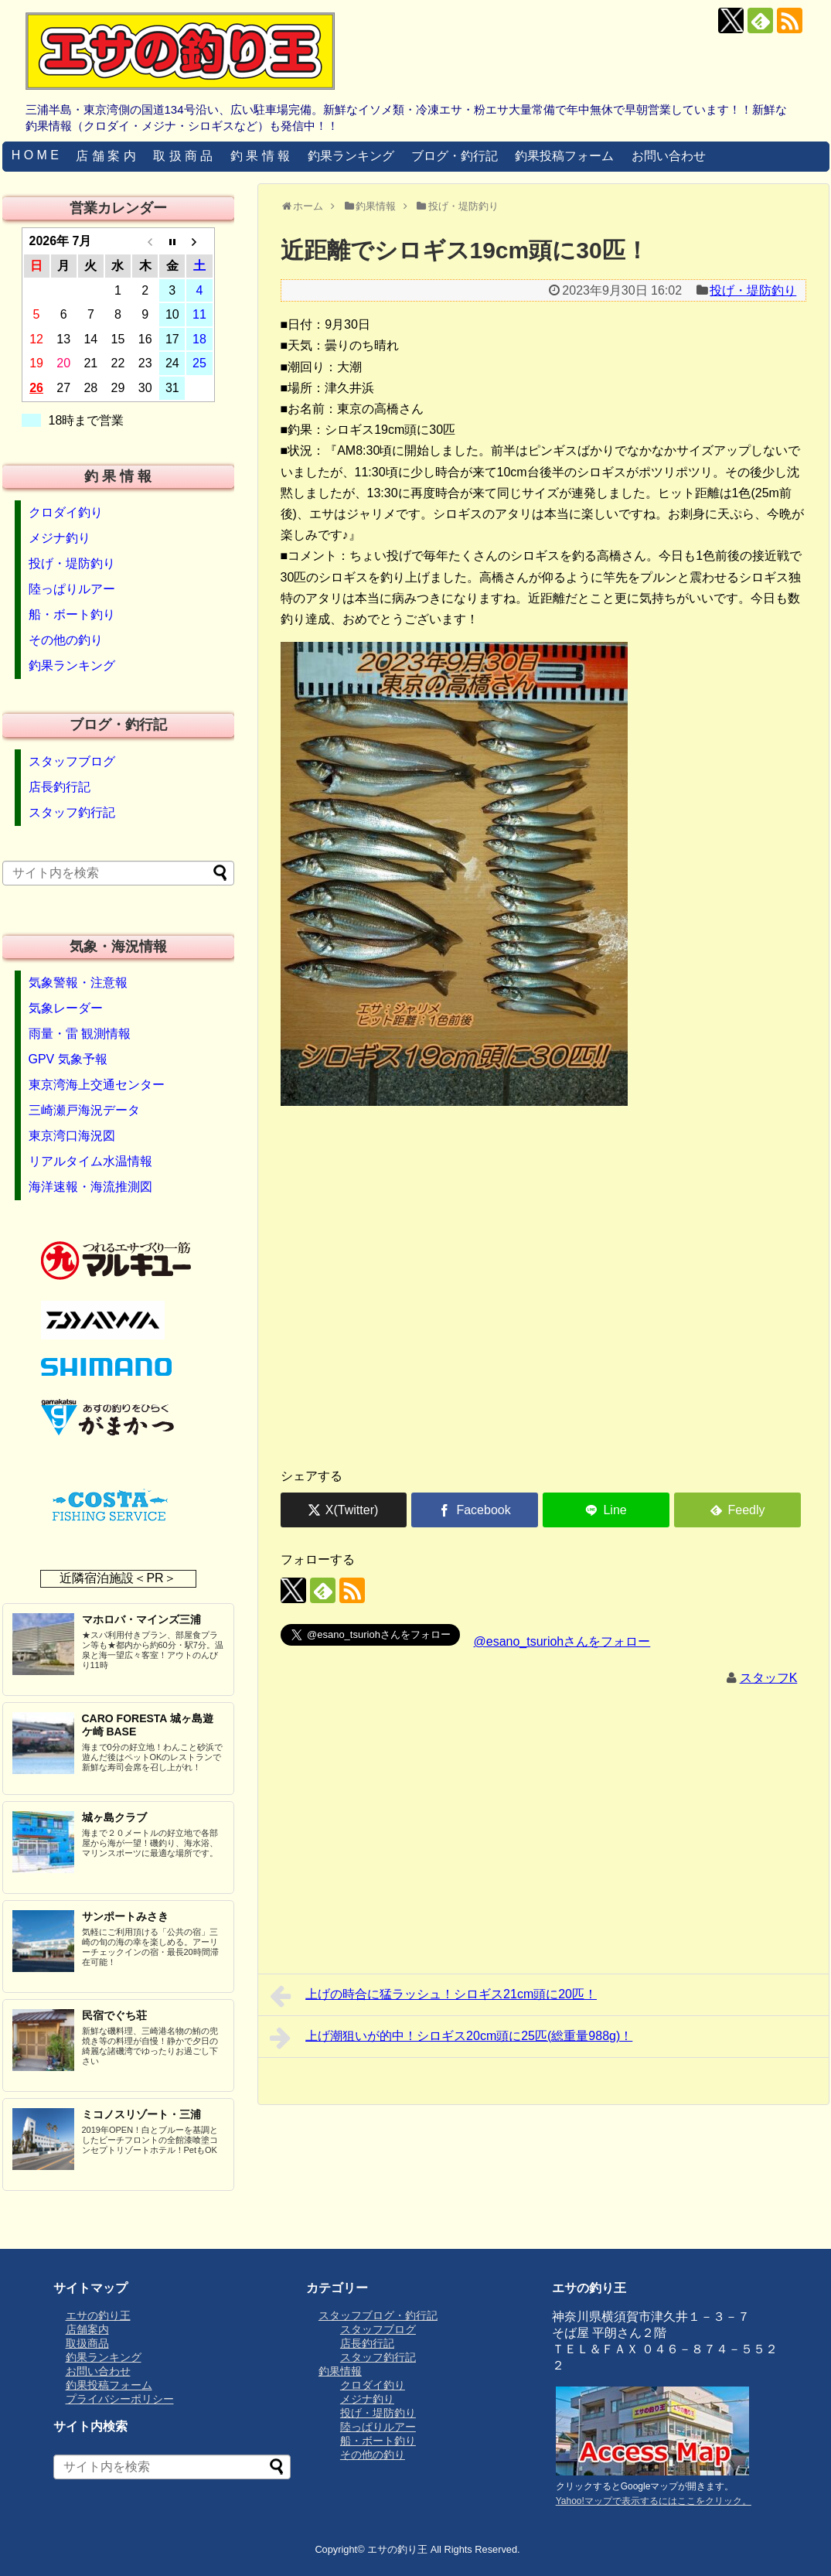  What do you see at coordinates (114, 2015) in the screenshot?
I see `民宿でぐち荘` at bounding box center [114, 2015].